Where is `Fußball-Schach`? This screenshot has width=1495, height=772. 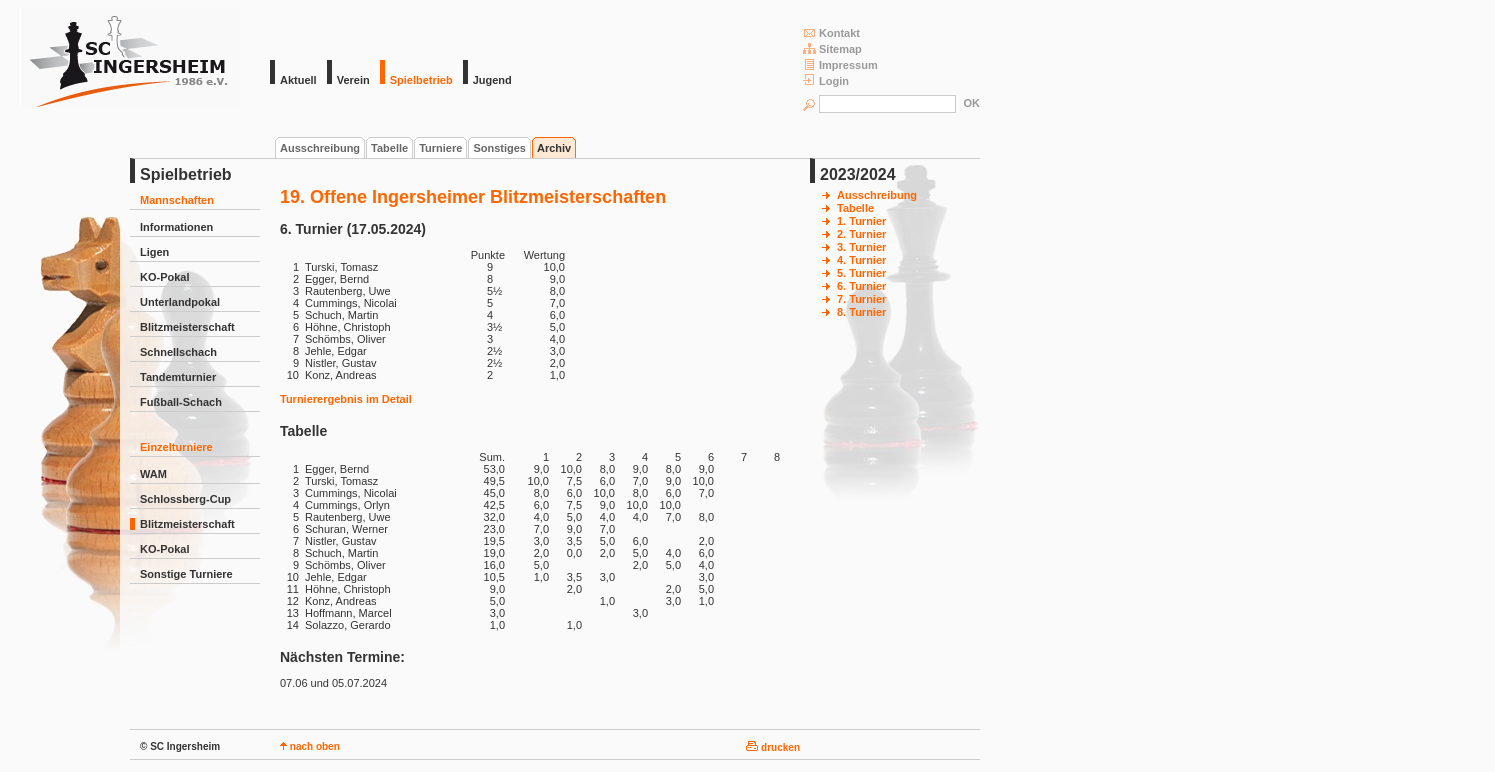
Fußball-Schach is located at coordinates (181, 402).